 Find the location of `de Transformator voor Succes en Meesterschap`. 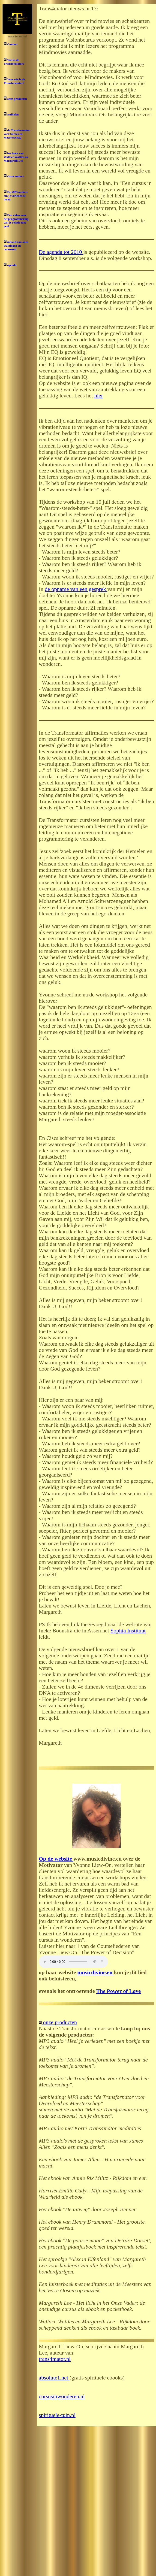

de Transformator voor Succes en Meesterschap is located at coordinates (17, 133).